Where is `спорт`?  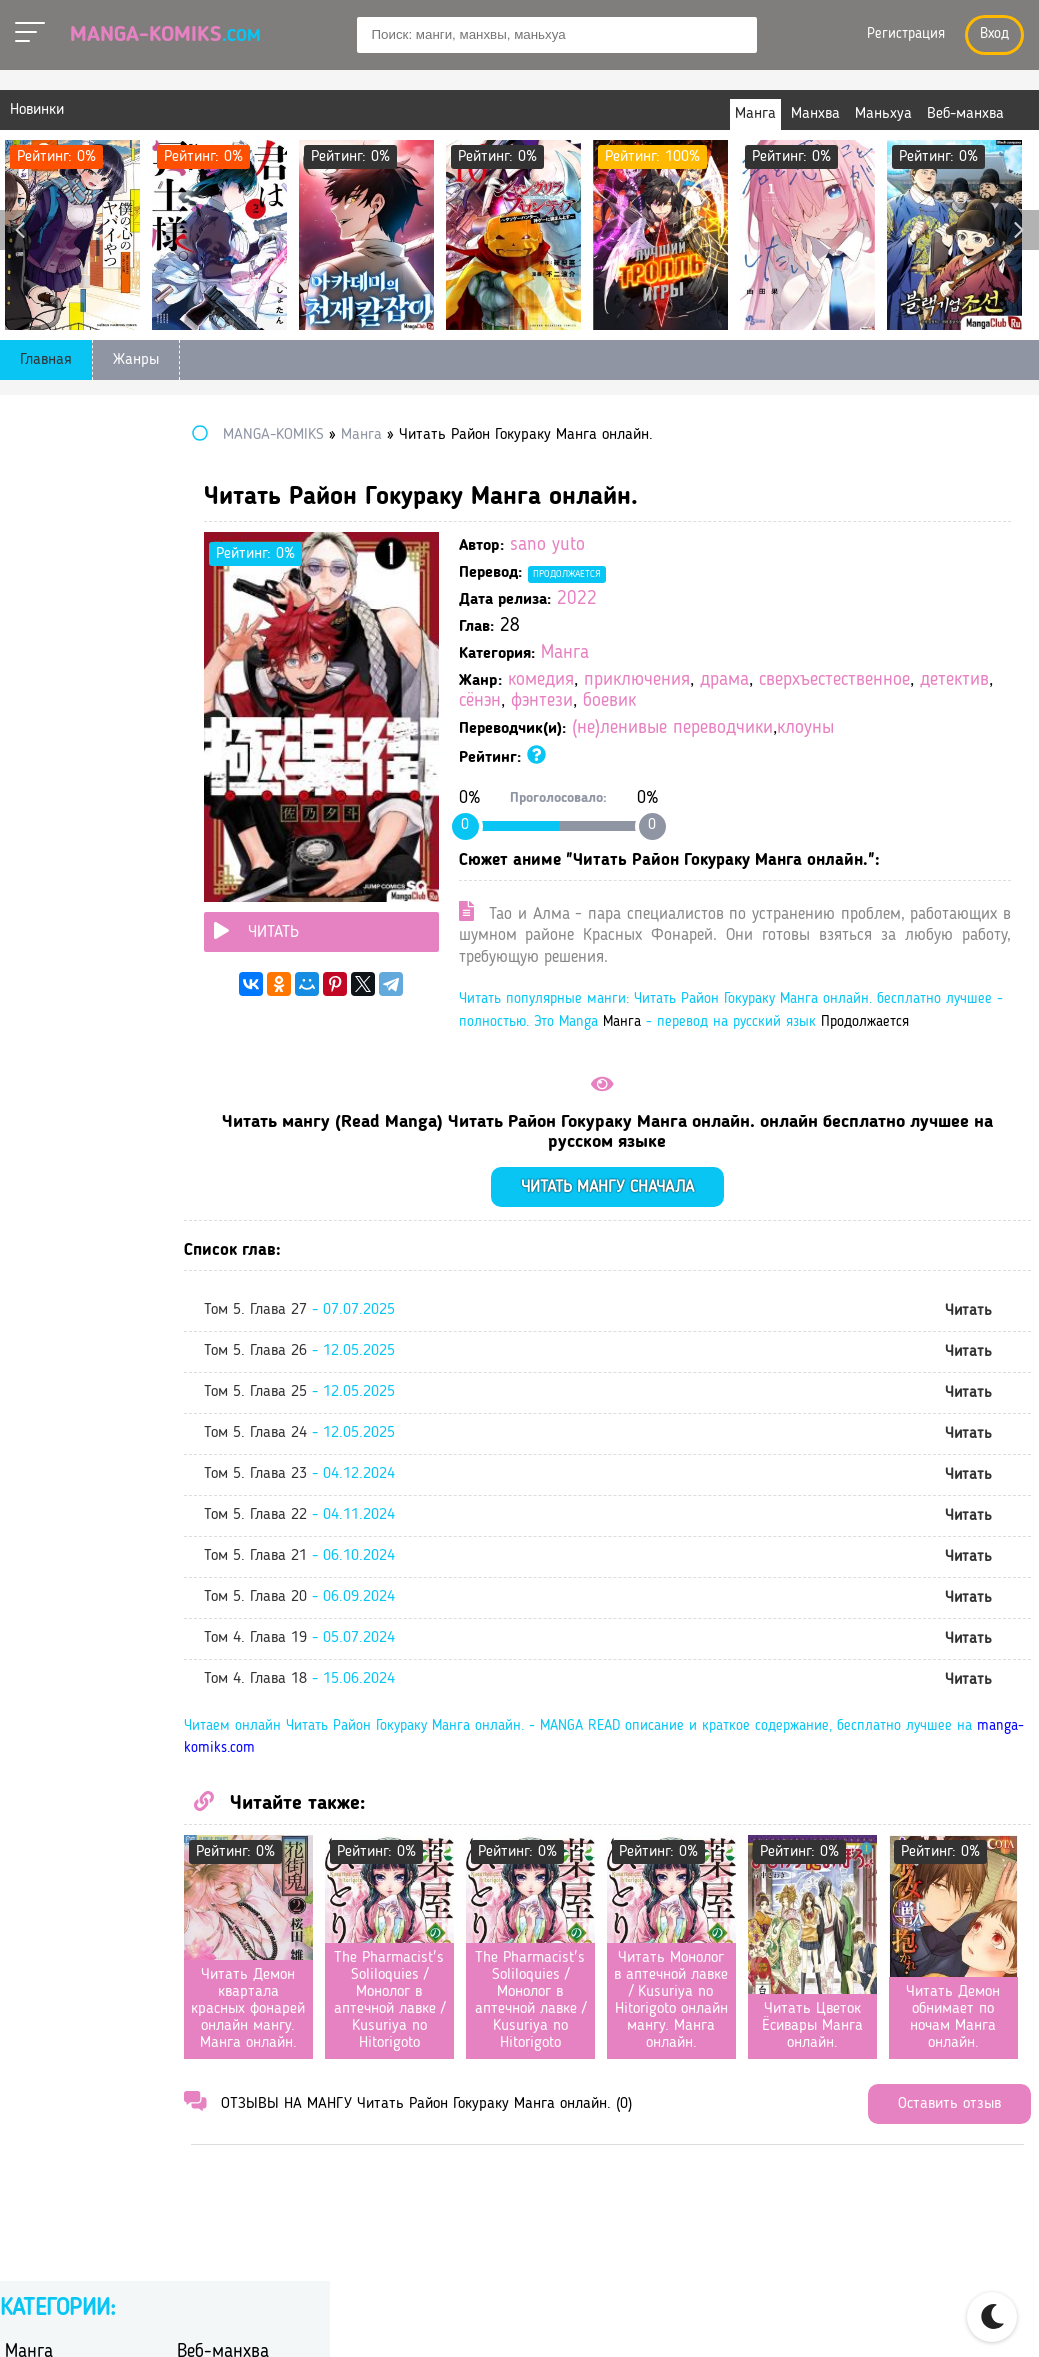
спорт is located at coordinates (196, 908).